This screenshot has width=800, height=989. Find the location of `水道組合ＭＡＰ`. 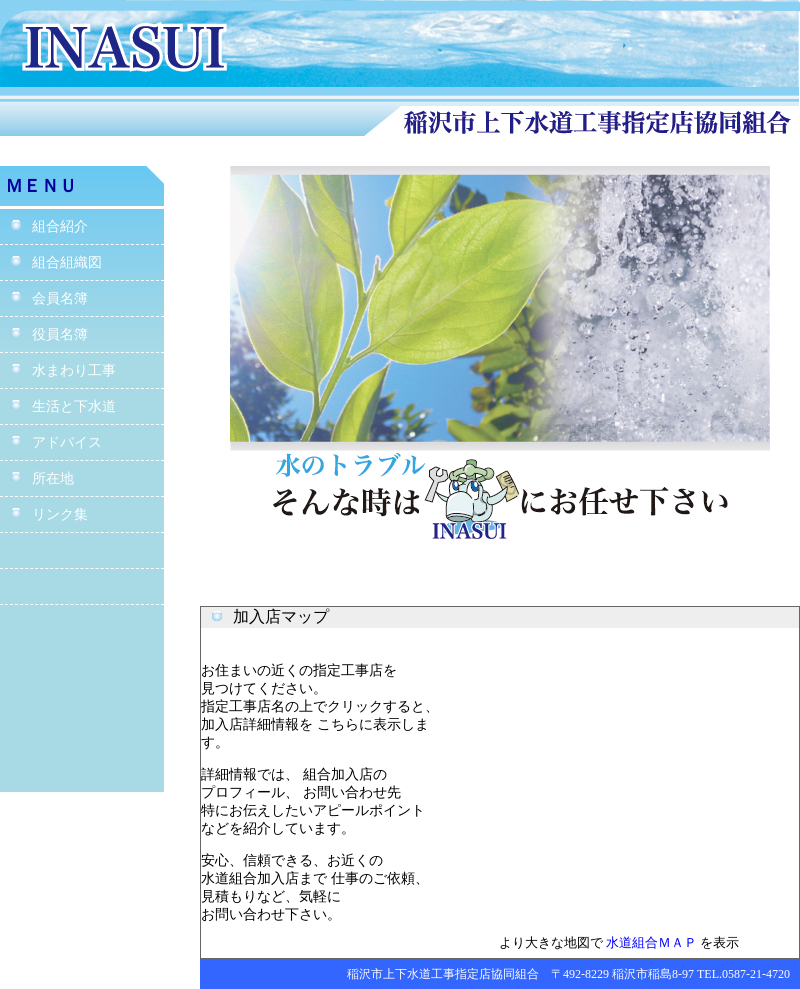

水道組合ＭＡＰ is located at coordinates (651, 942).